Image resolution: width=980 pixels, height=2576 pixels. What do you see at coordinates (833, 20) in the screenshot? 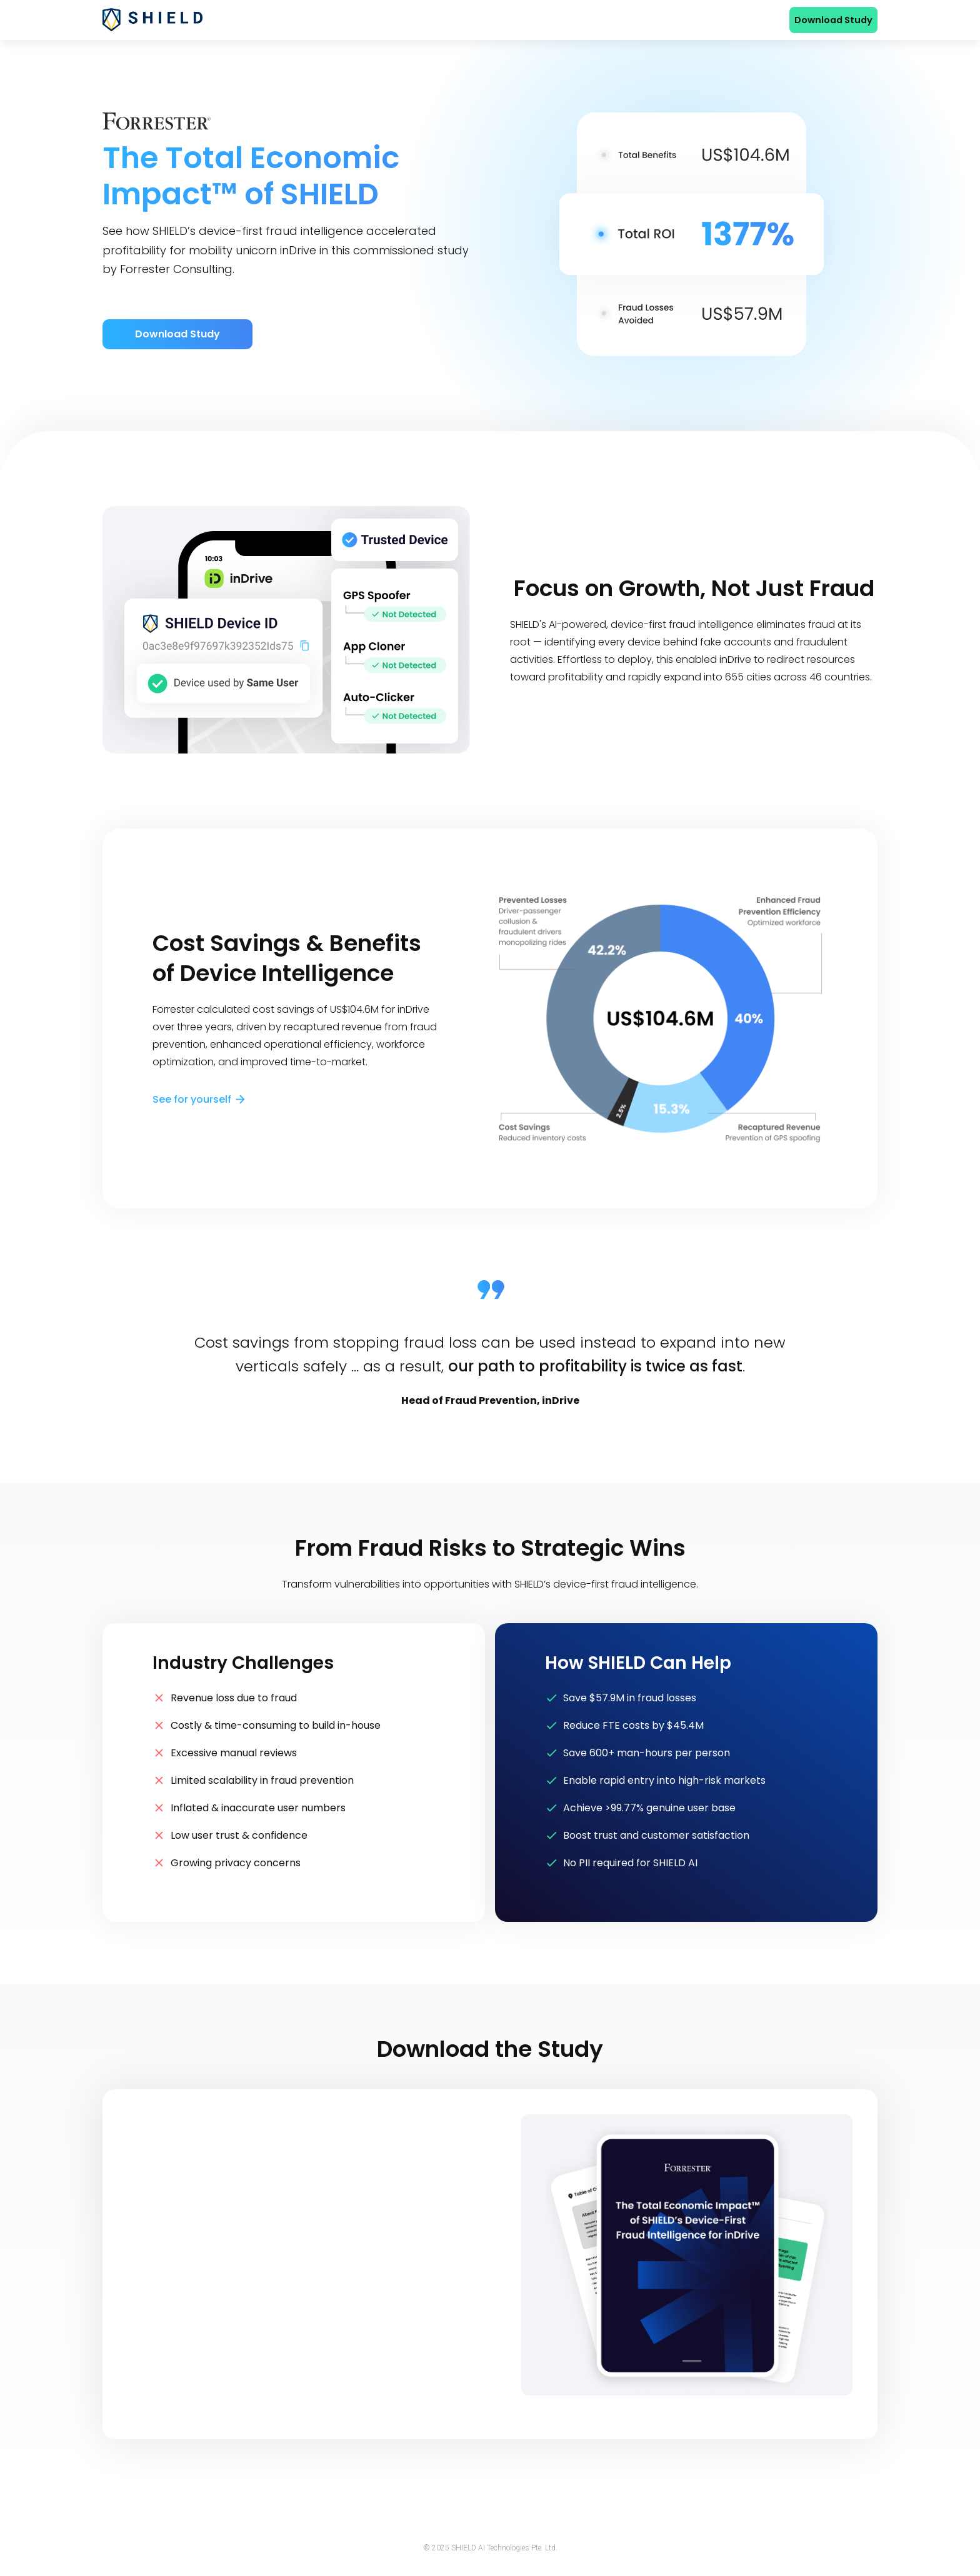
I see `Download Study` at bounding box center [833, 20].